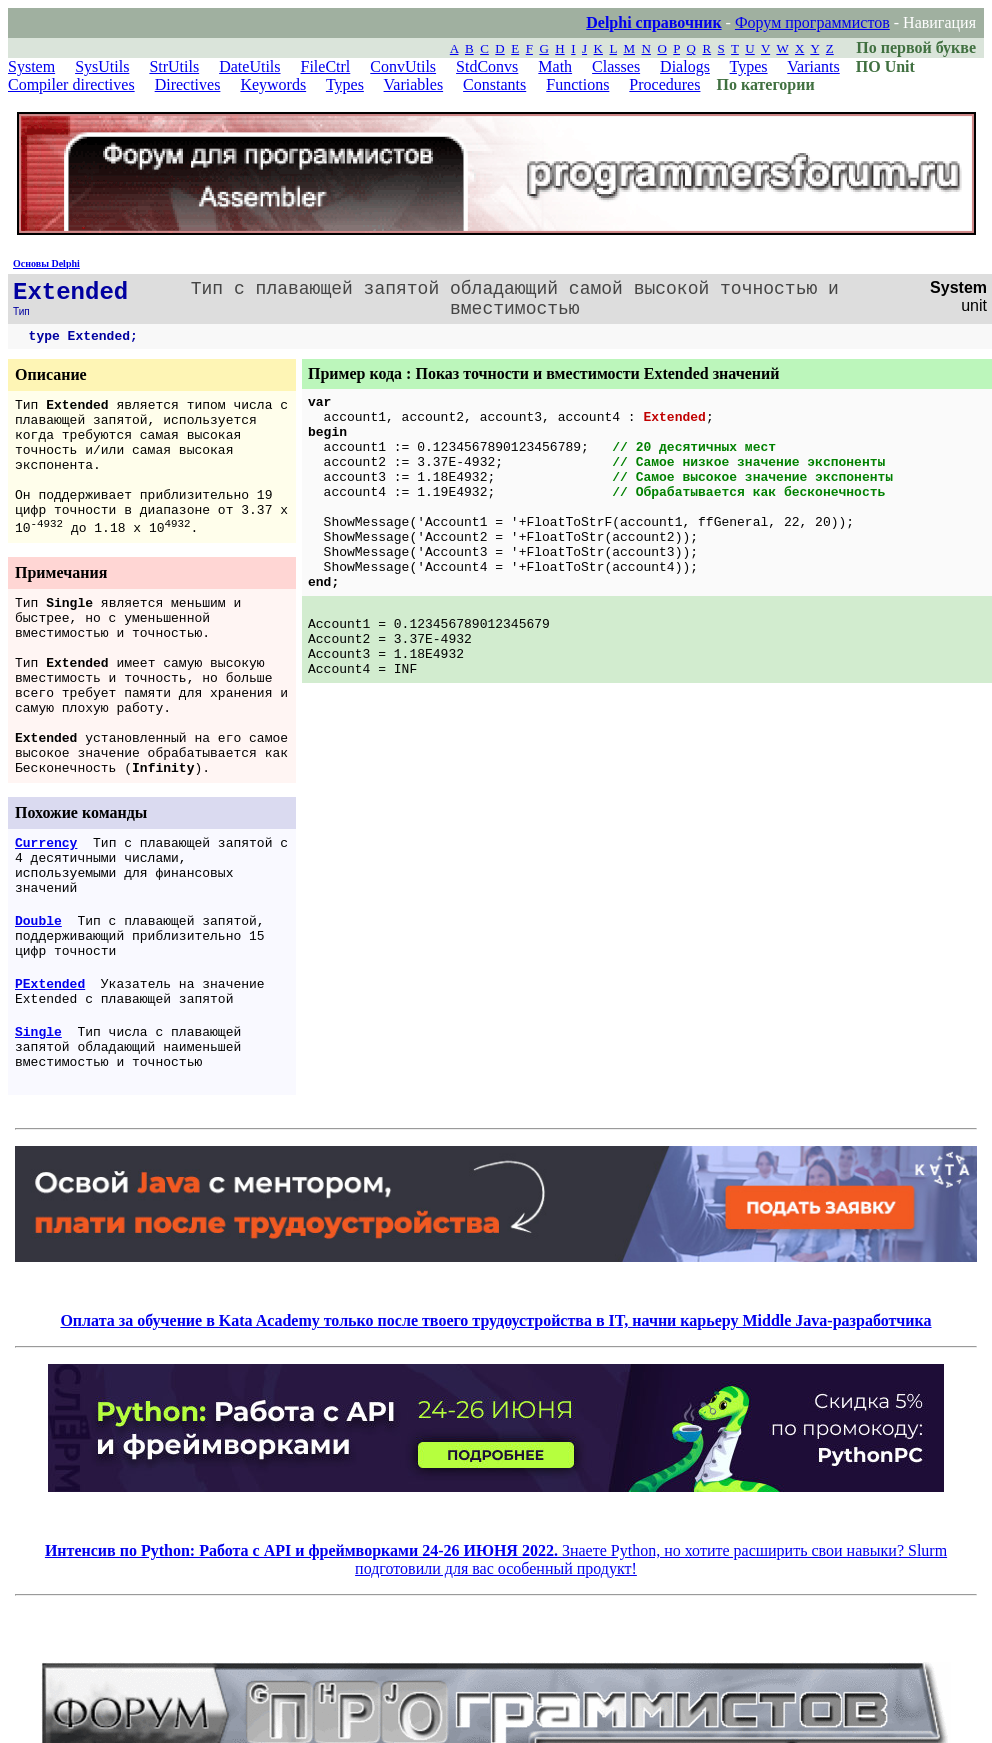 This screenshot has width=992, height=1743. Describe the element at coordinates (46, 263) in the screenshot. I see `Основы Delphi` at that location.